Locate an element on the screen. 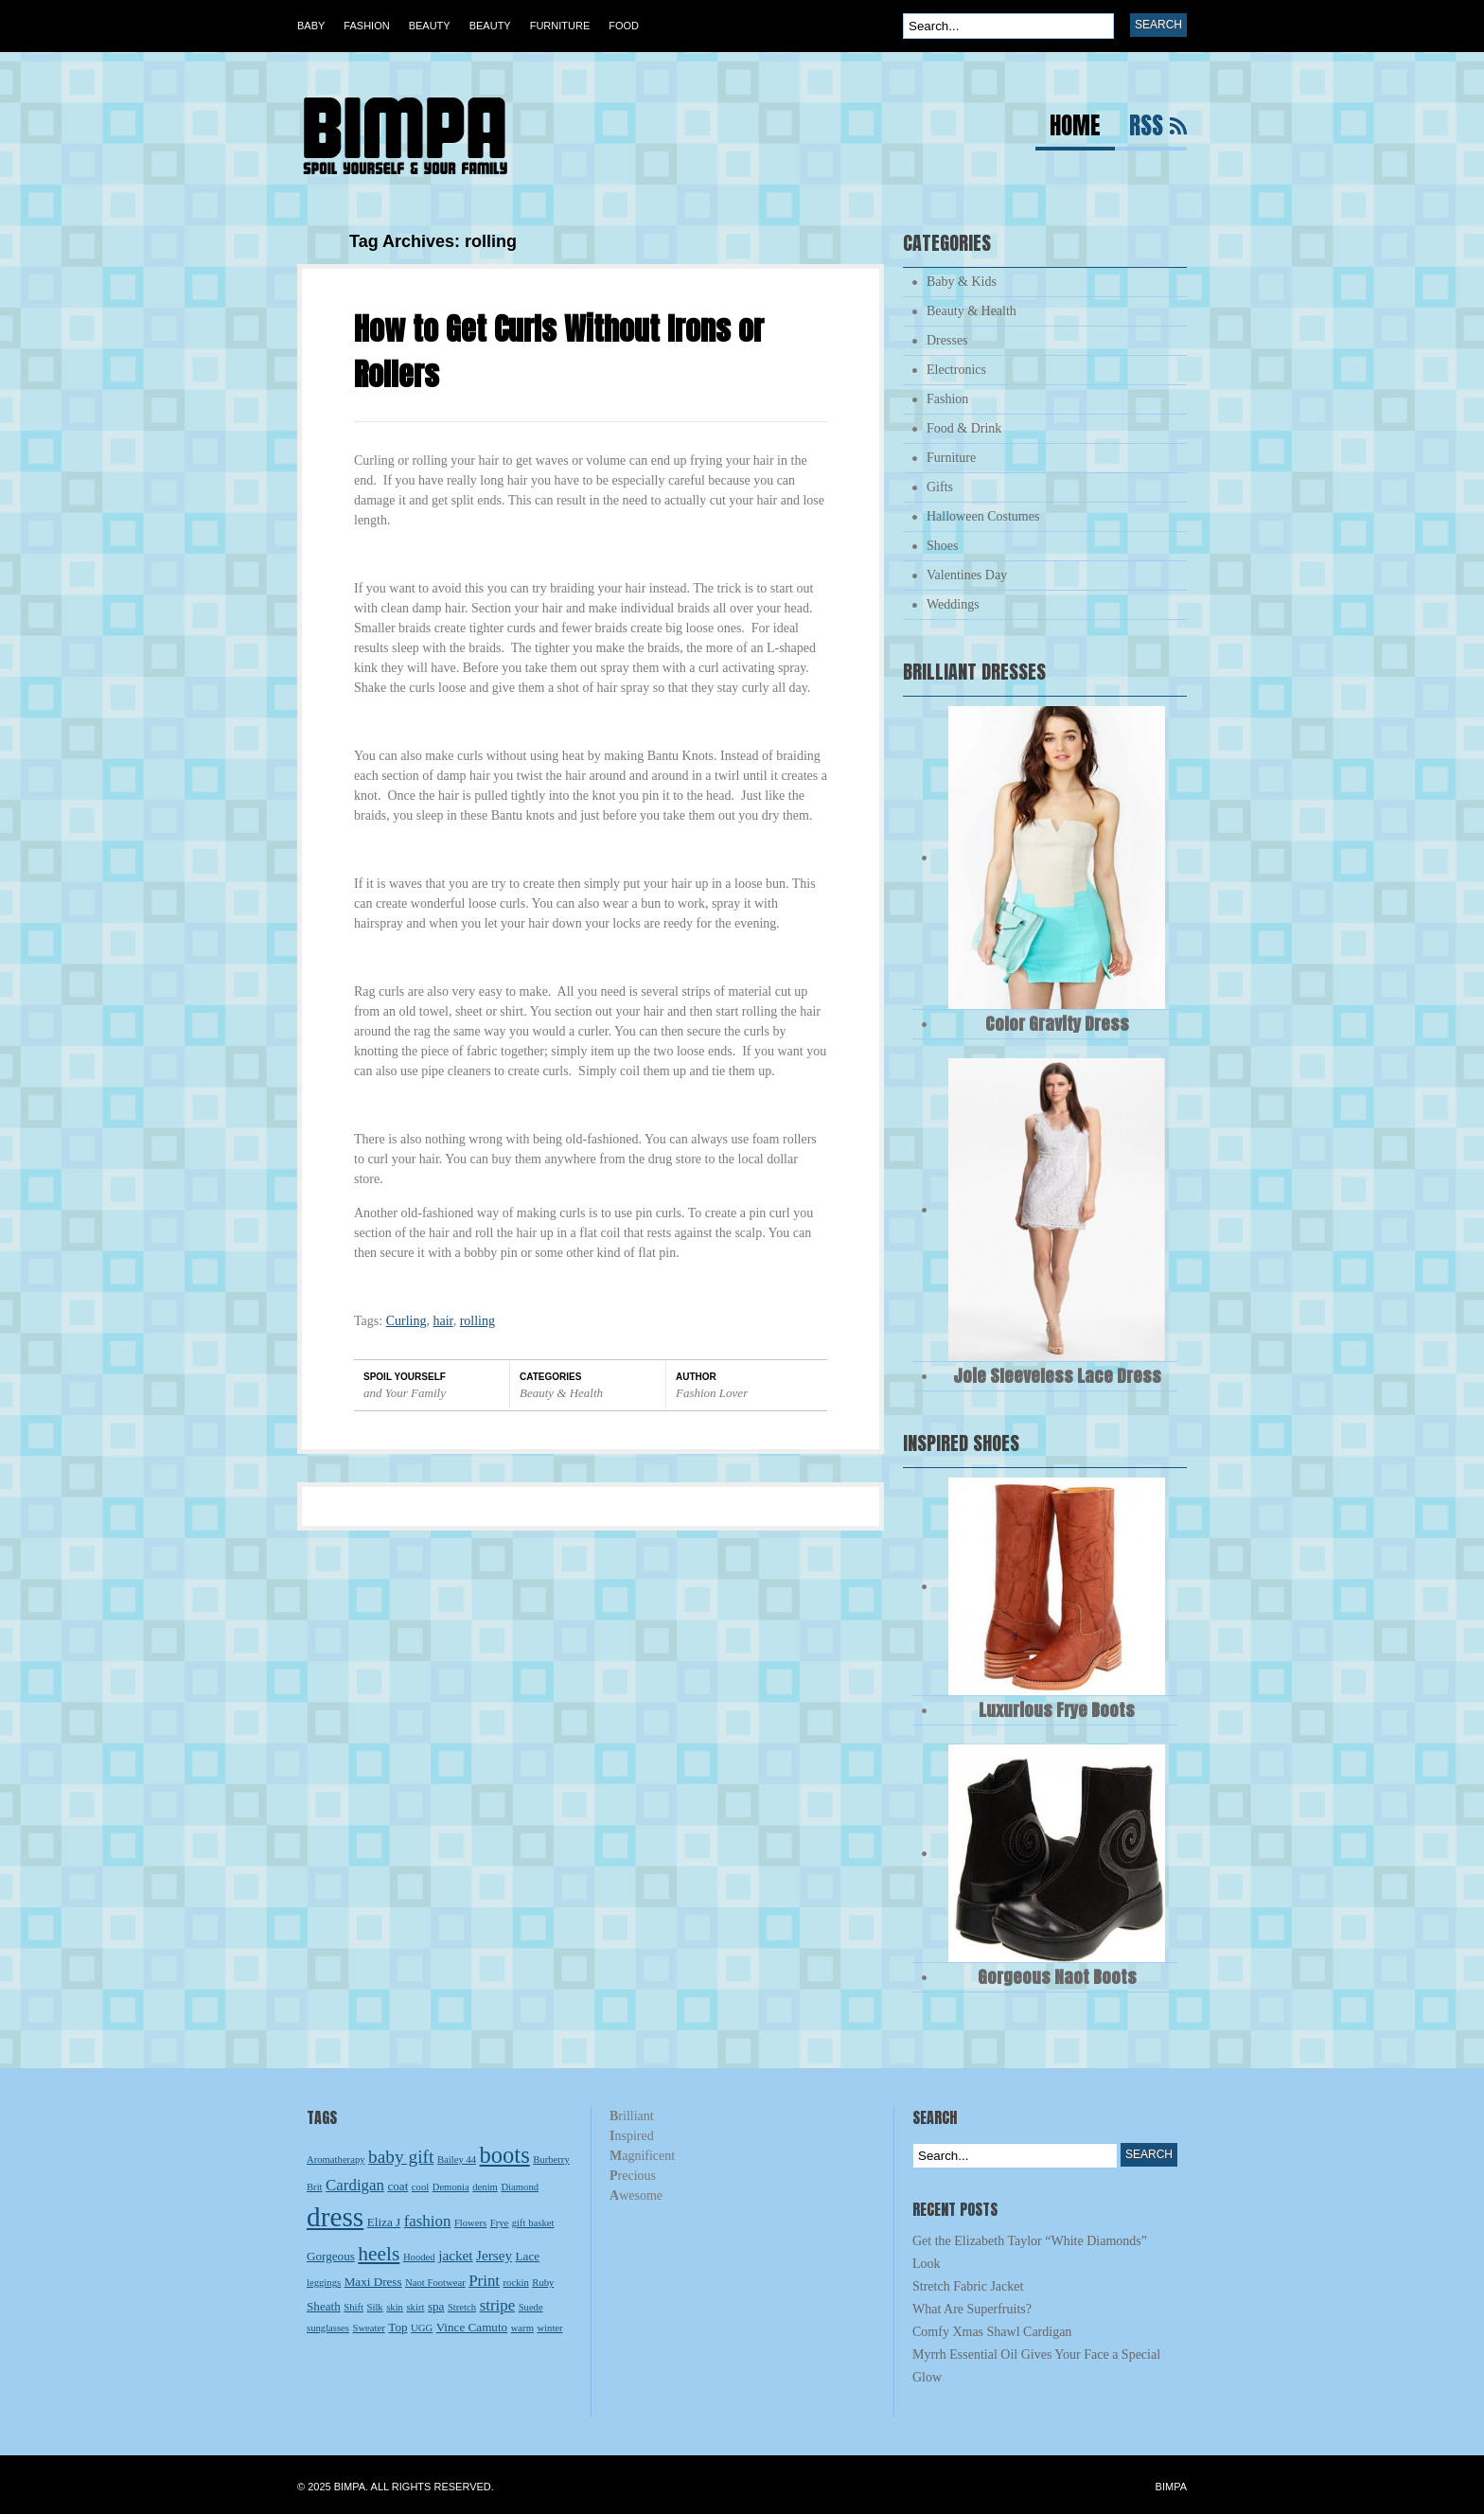 The width and height of the screenshot is (1484, 2514). Suede [Suede (2 items)] is located at coordinates (531, 2307).